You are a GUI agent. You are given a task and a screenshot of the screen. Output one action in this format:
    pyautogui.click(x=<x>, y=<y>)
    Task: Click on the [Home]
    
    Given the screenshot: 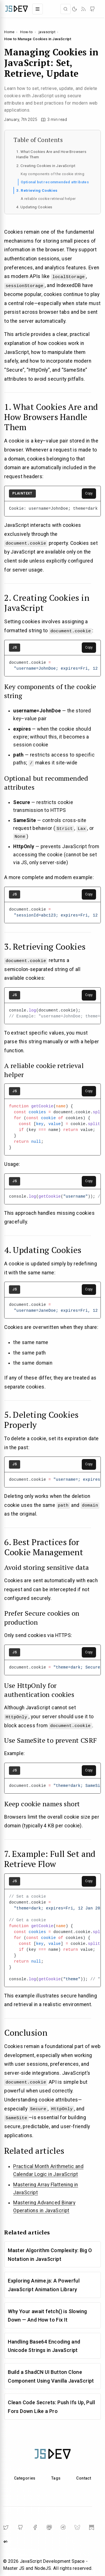 What is the action you would take?
    pyautogui.click(x=16, y=8)
    